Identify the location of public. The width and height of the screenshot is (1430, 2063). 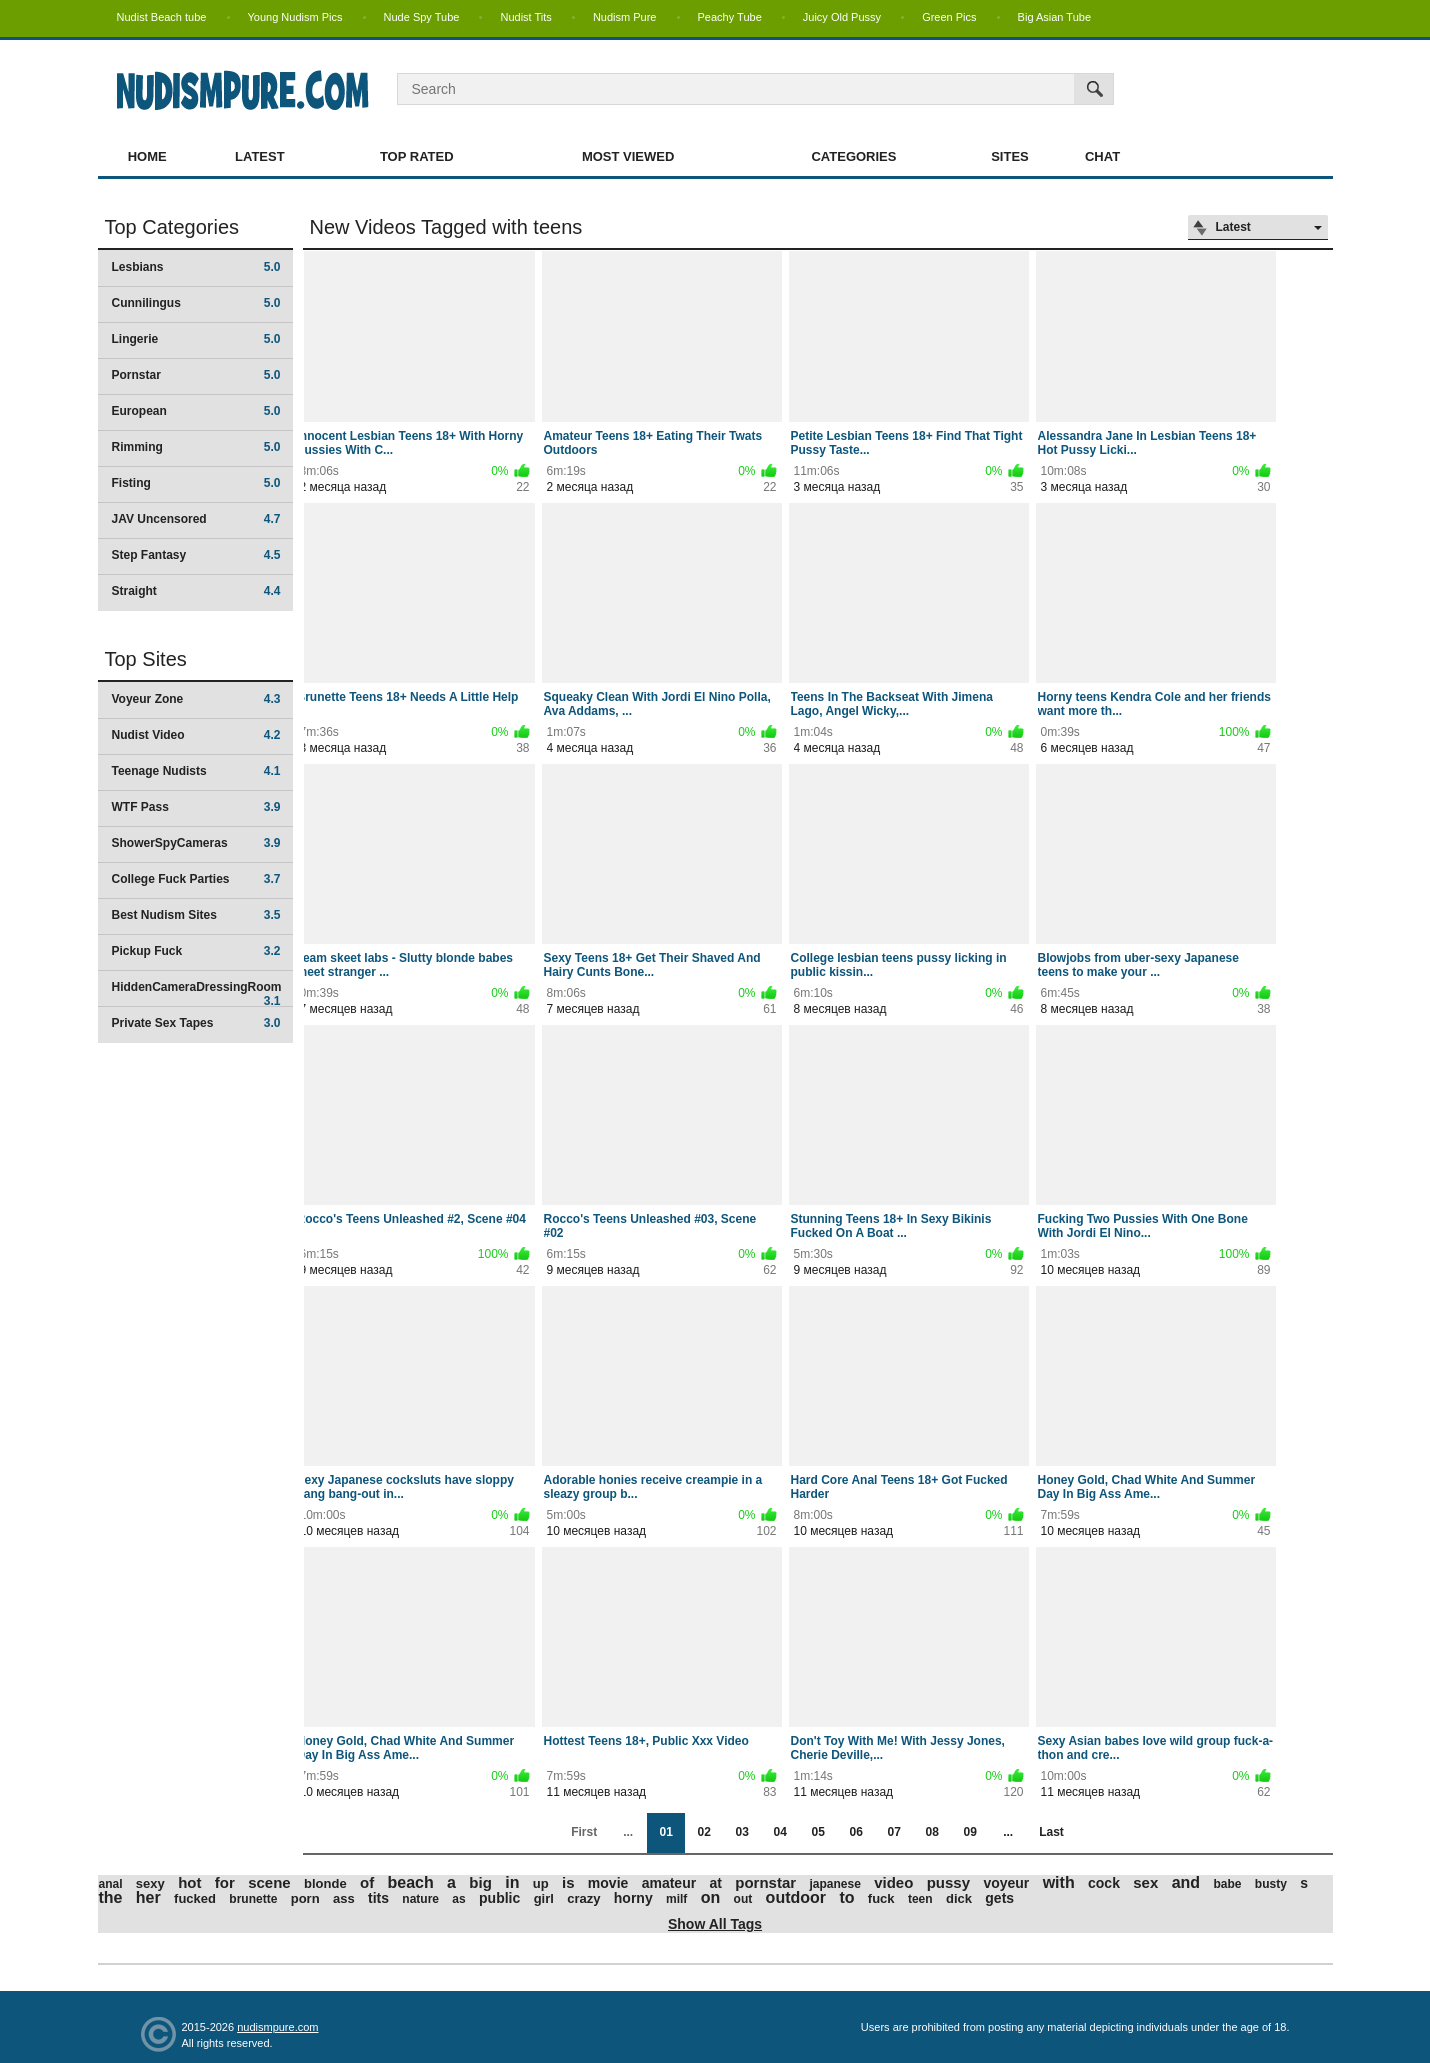
(499, 1898).